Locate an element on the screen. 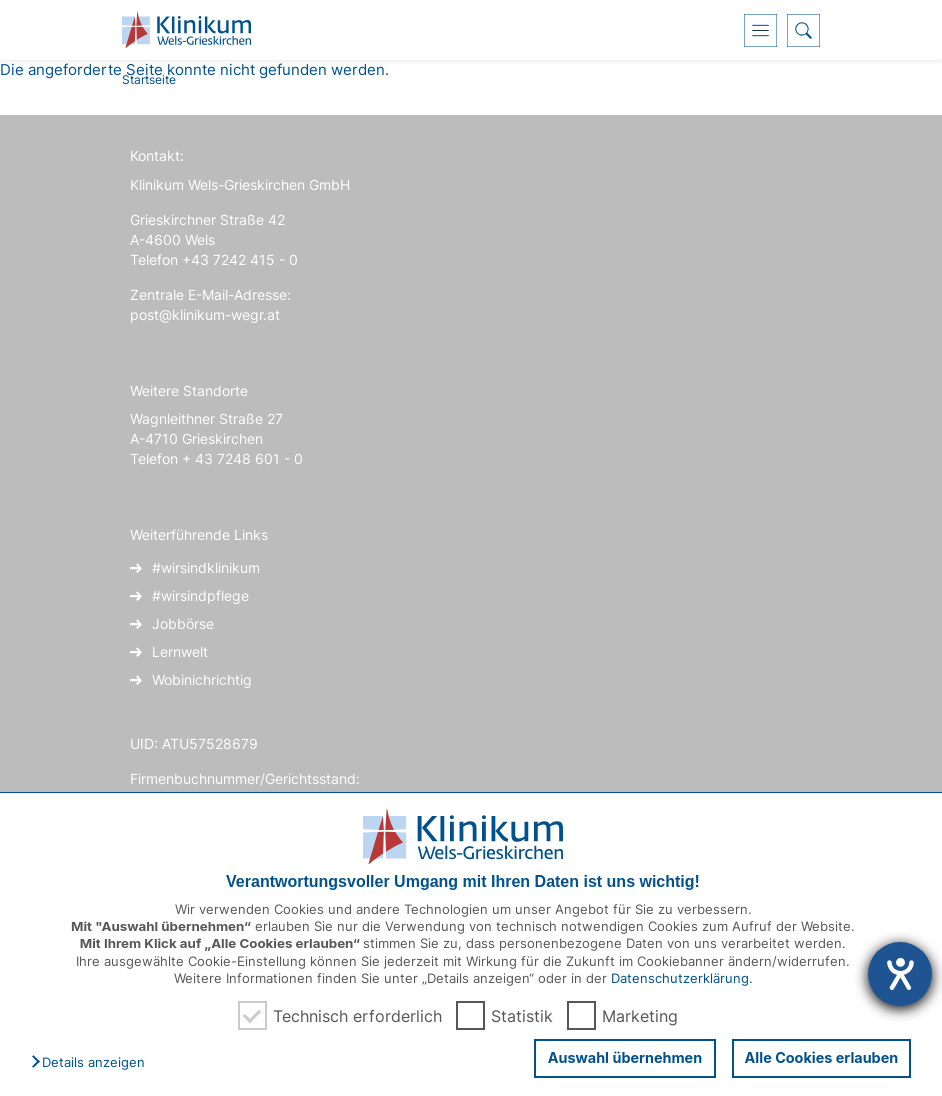  #wirsindklinikum is located at coordinates (206, 567).